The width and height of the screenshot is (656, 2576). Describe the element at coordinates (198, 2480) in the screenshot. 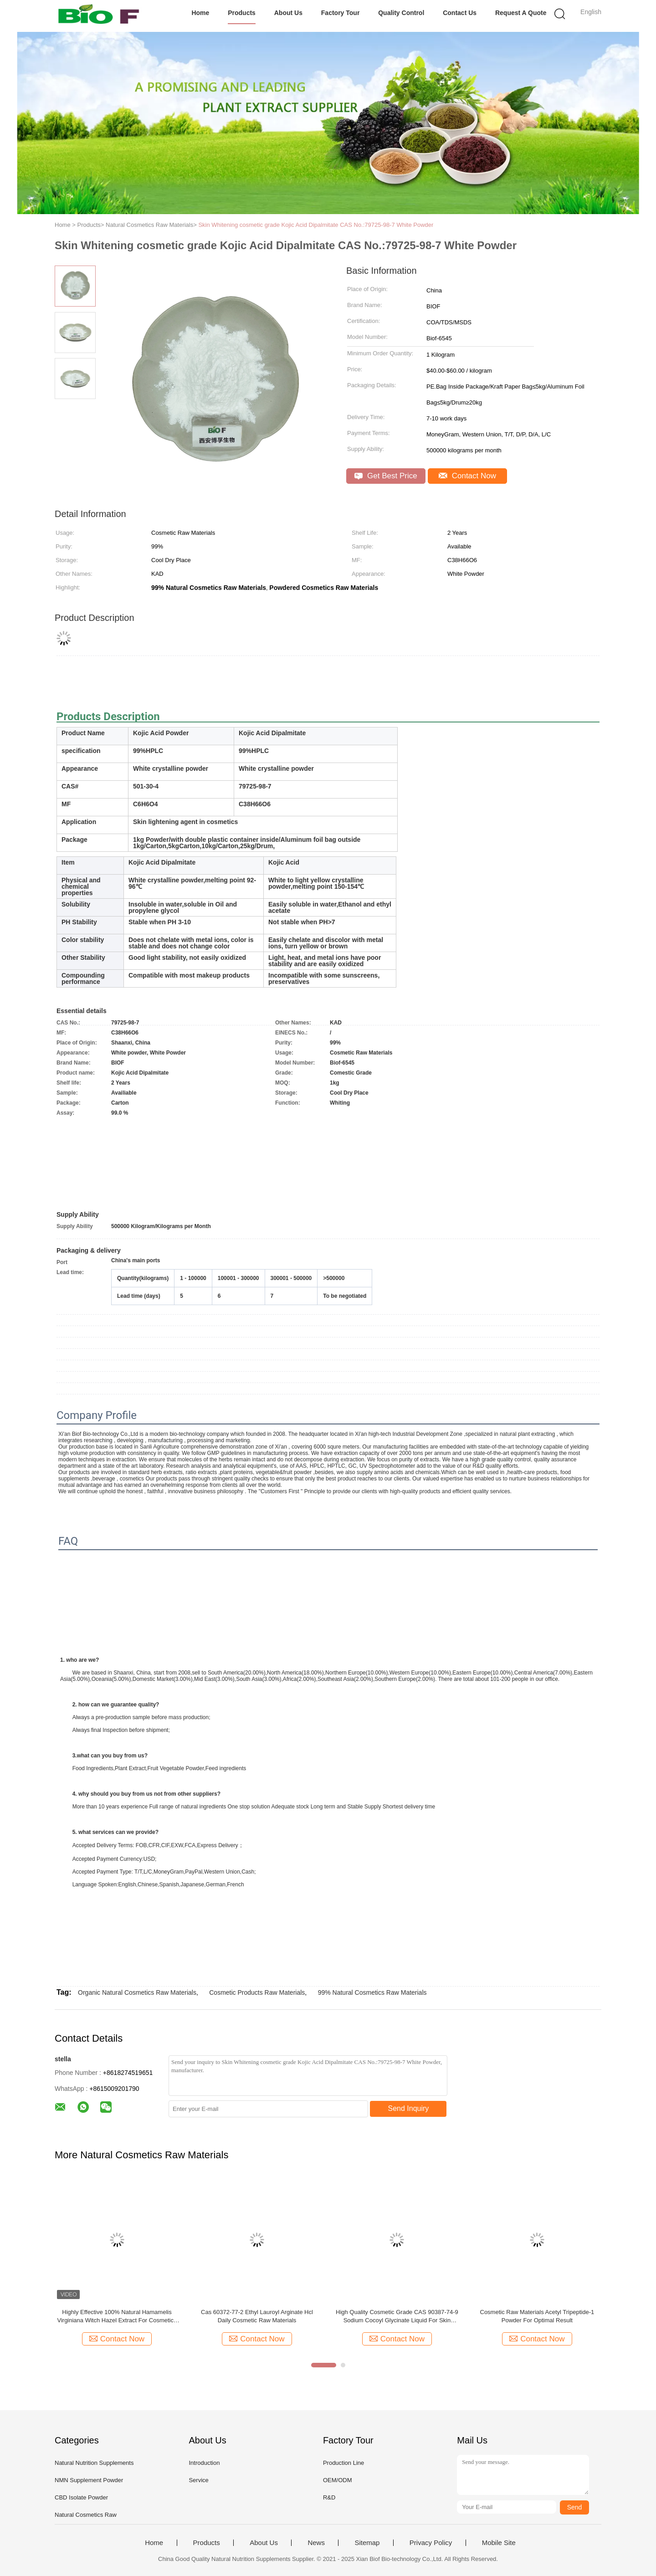

I see `Service` at that location.